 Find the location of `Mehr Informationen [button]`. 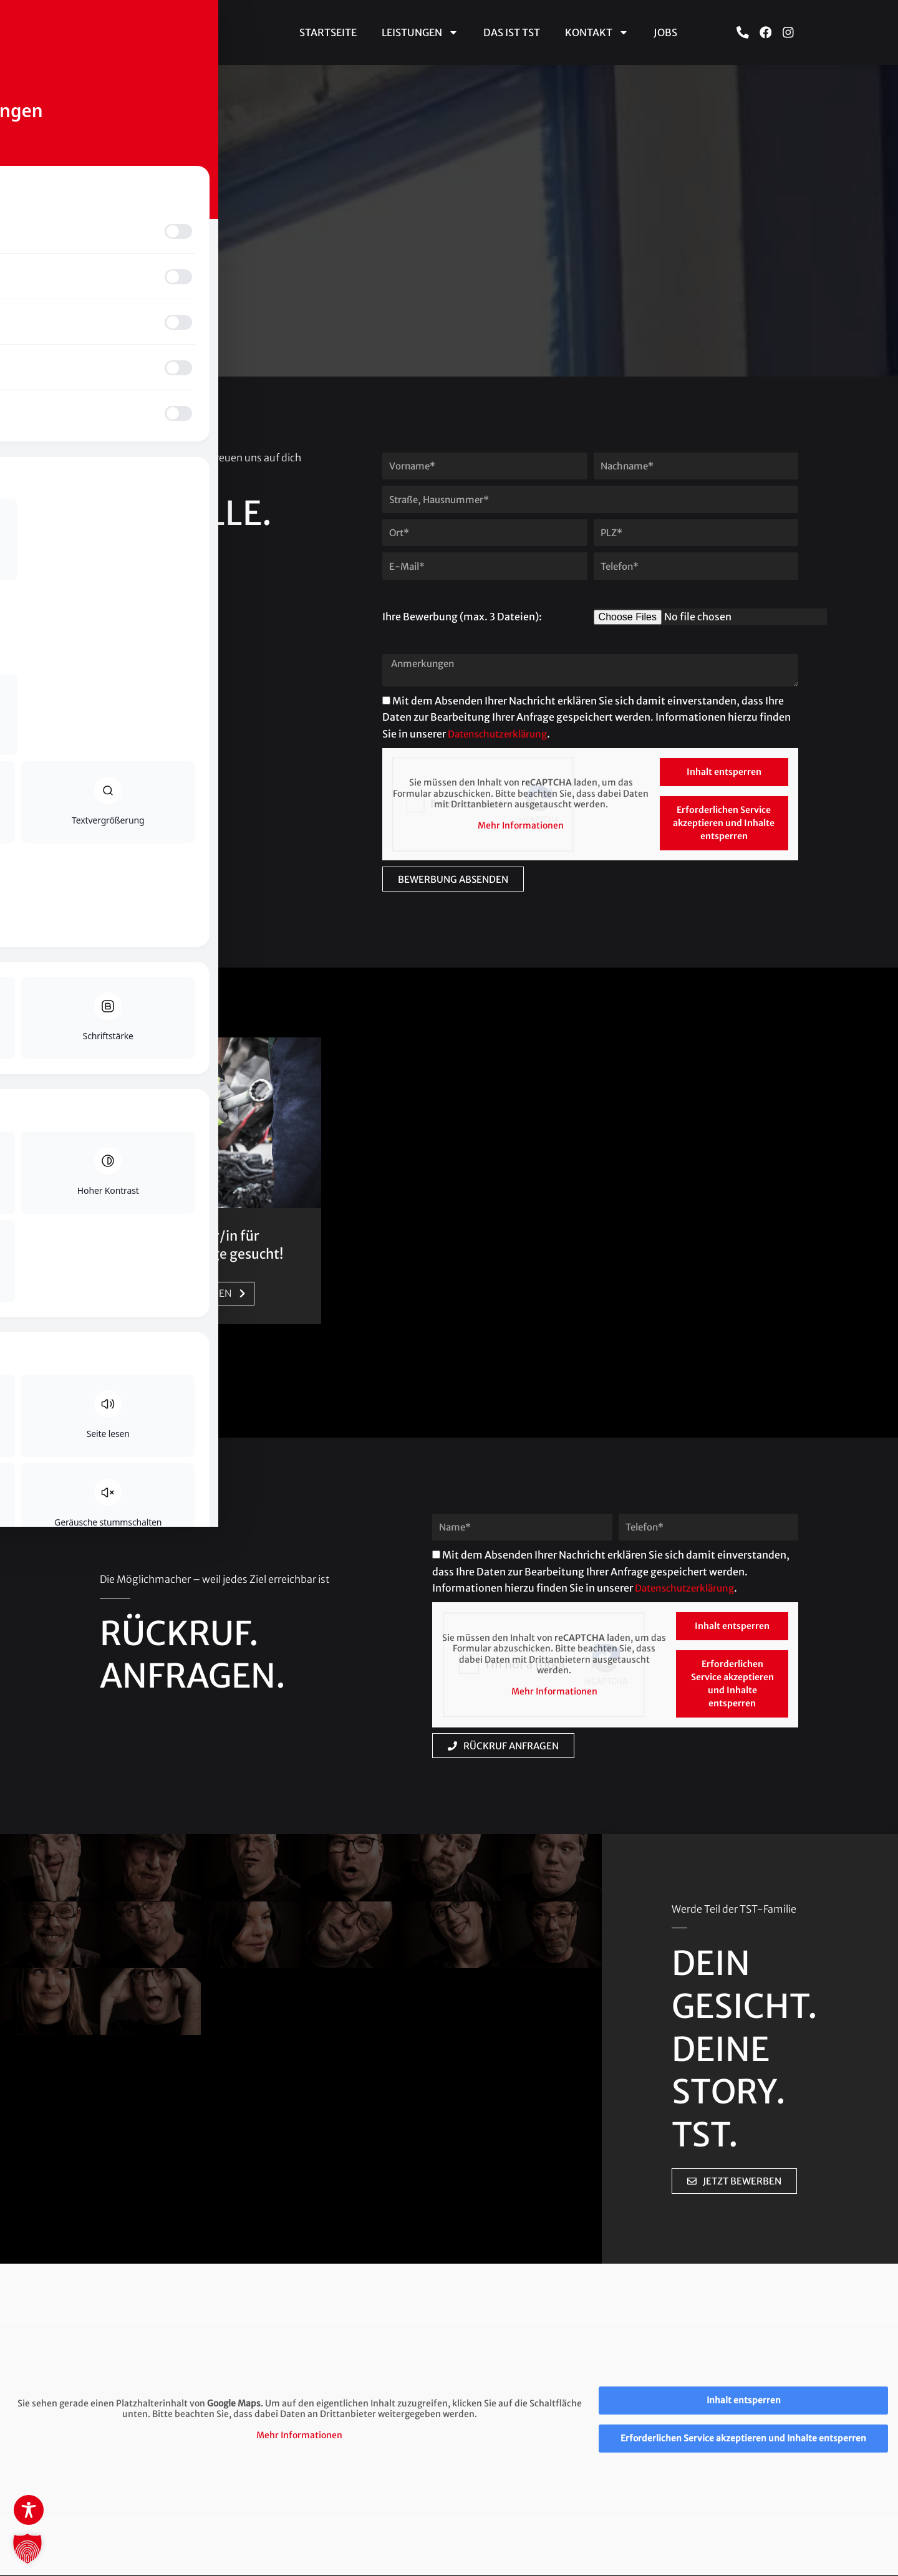

Mehr Informationen [button] is located at coordinates (521, 825).